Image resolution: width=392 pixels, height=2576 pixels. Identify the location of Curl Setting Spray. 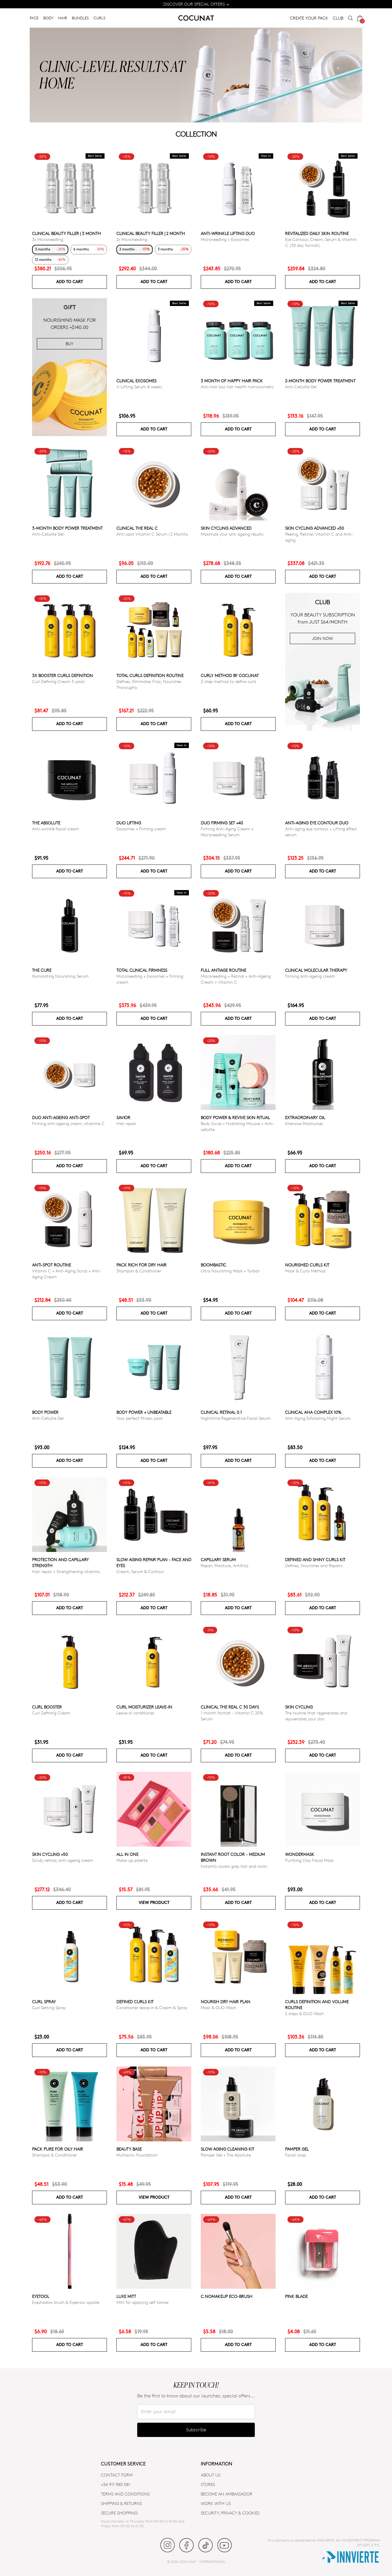
(49, 2007).